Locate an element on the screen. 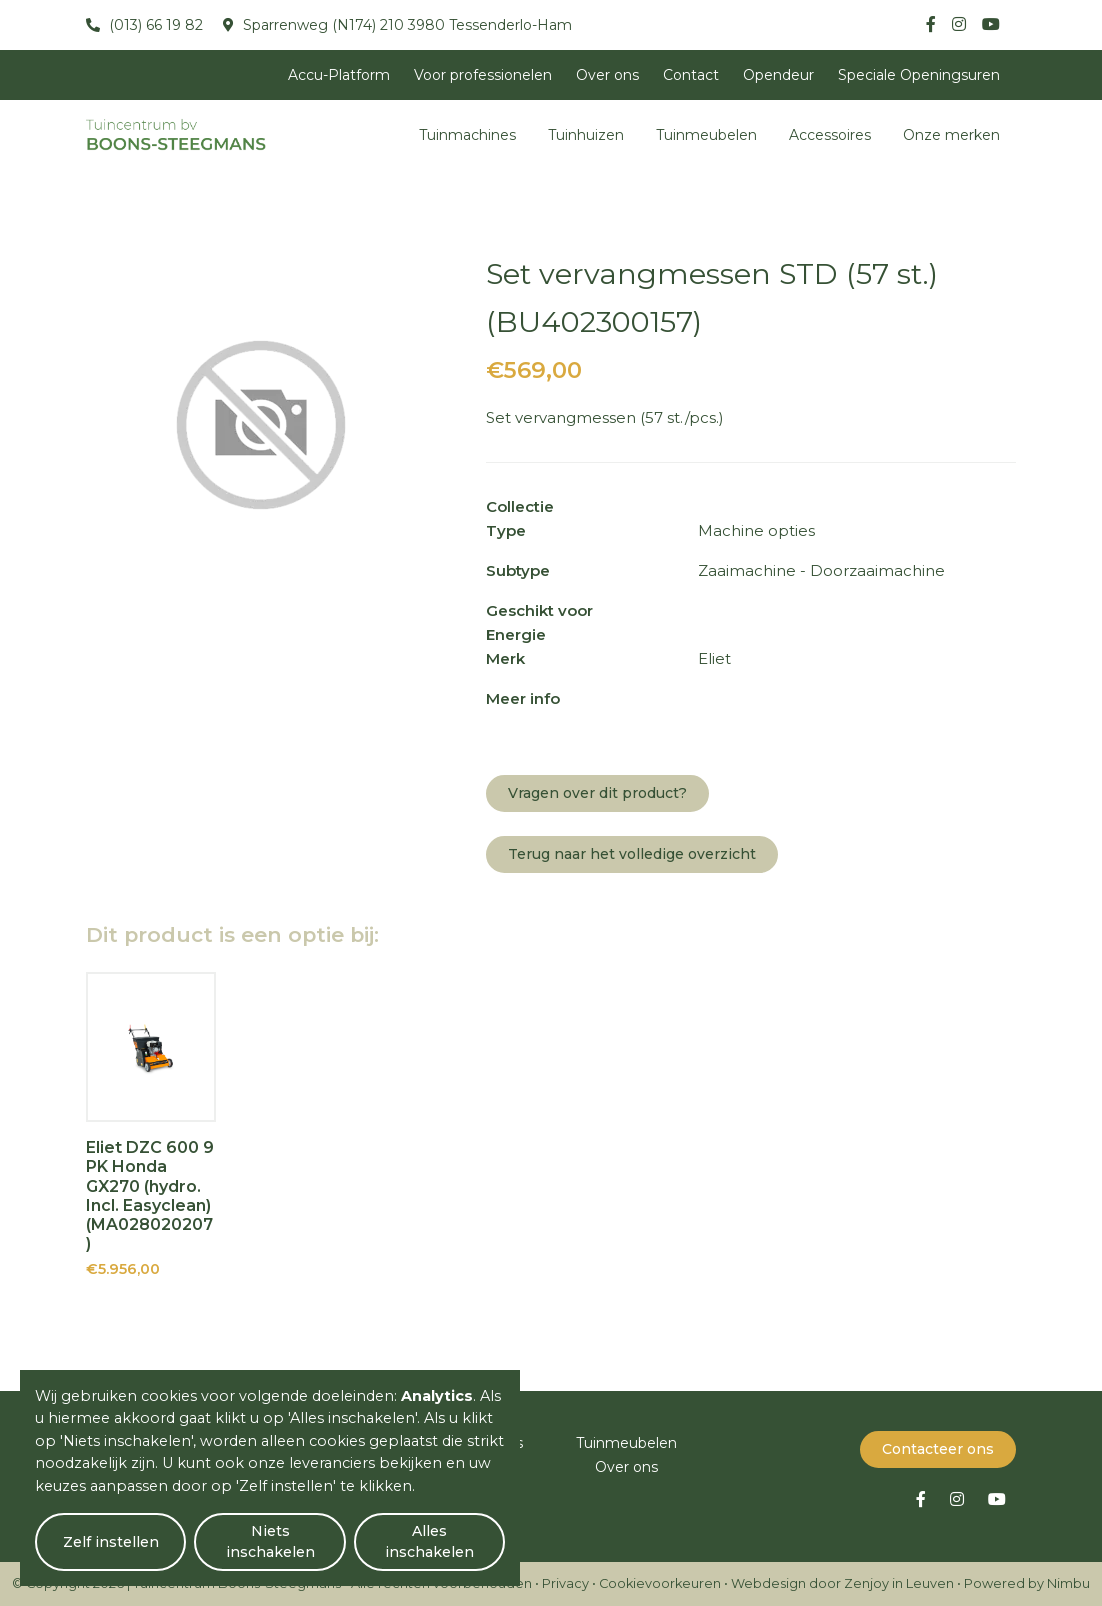  Onze merken is located at coordinates (951, 135).